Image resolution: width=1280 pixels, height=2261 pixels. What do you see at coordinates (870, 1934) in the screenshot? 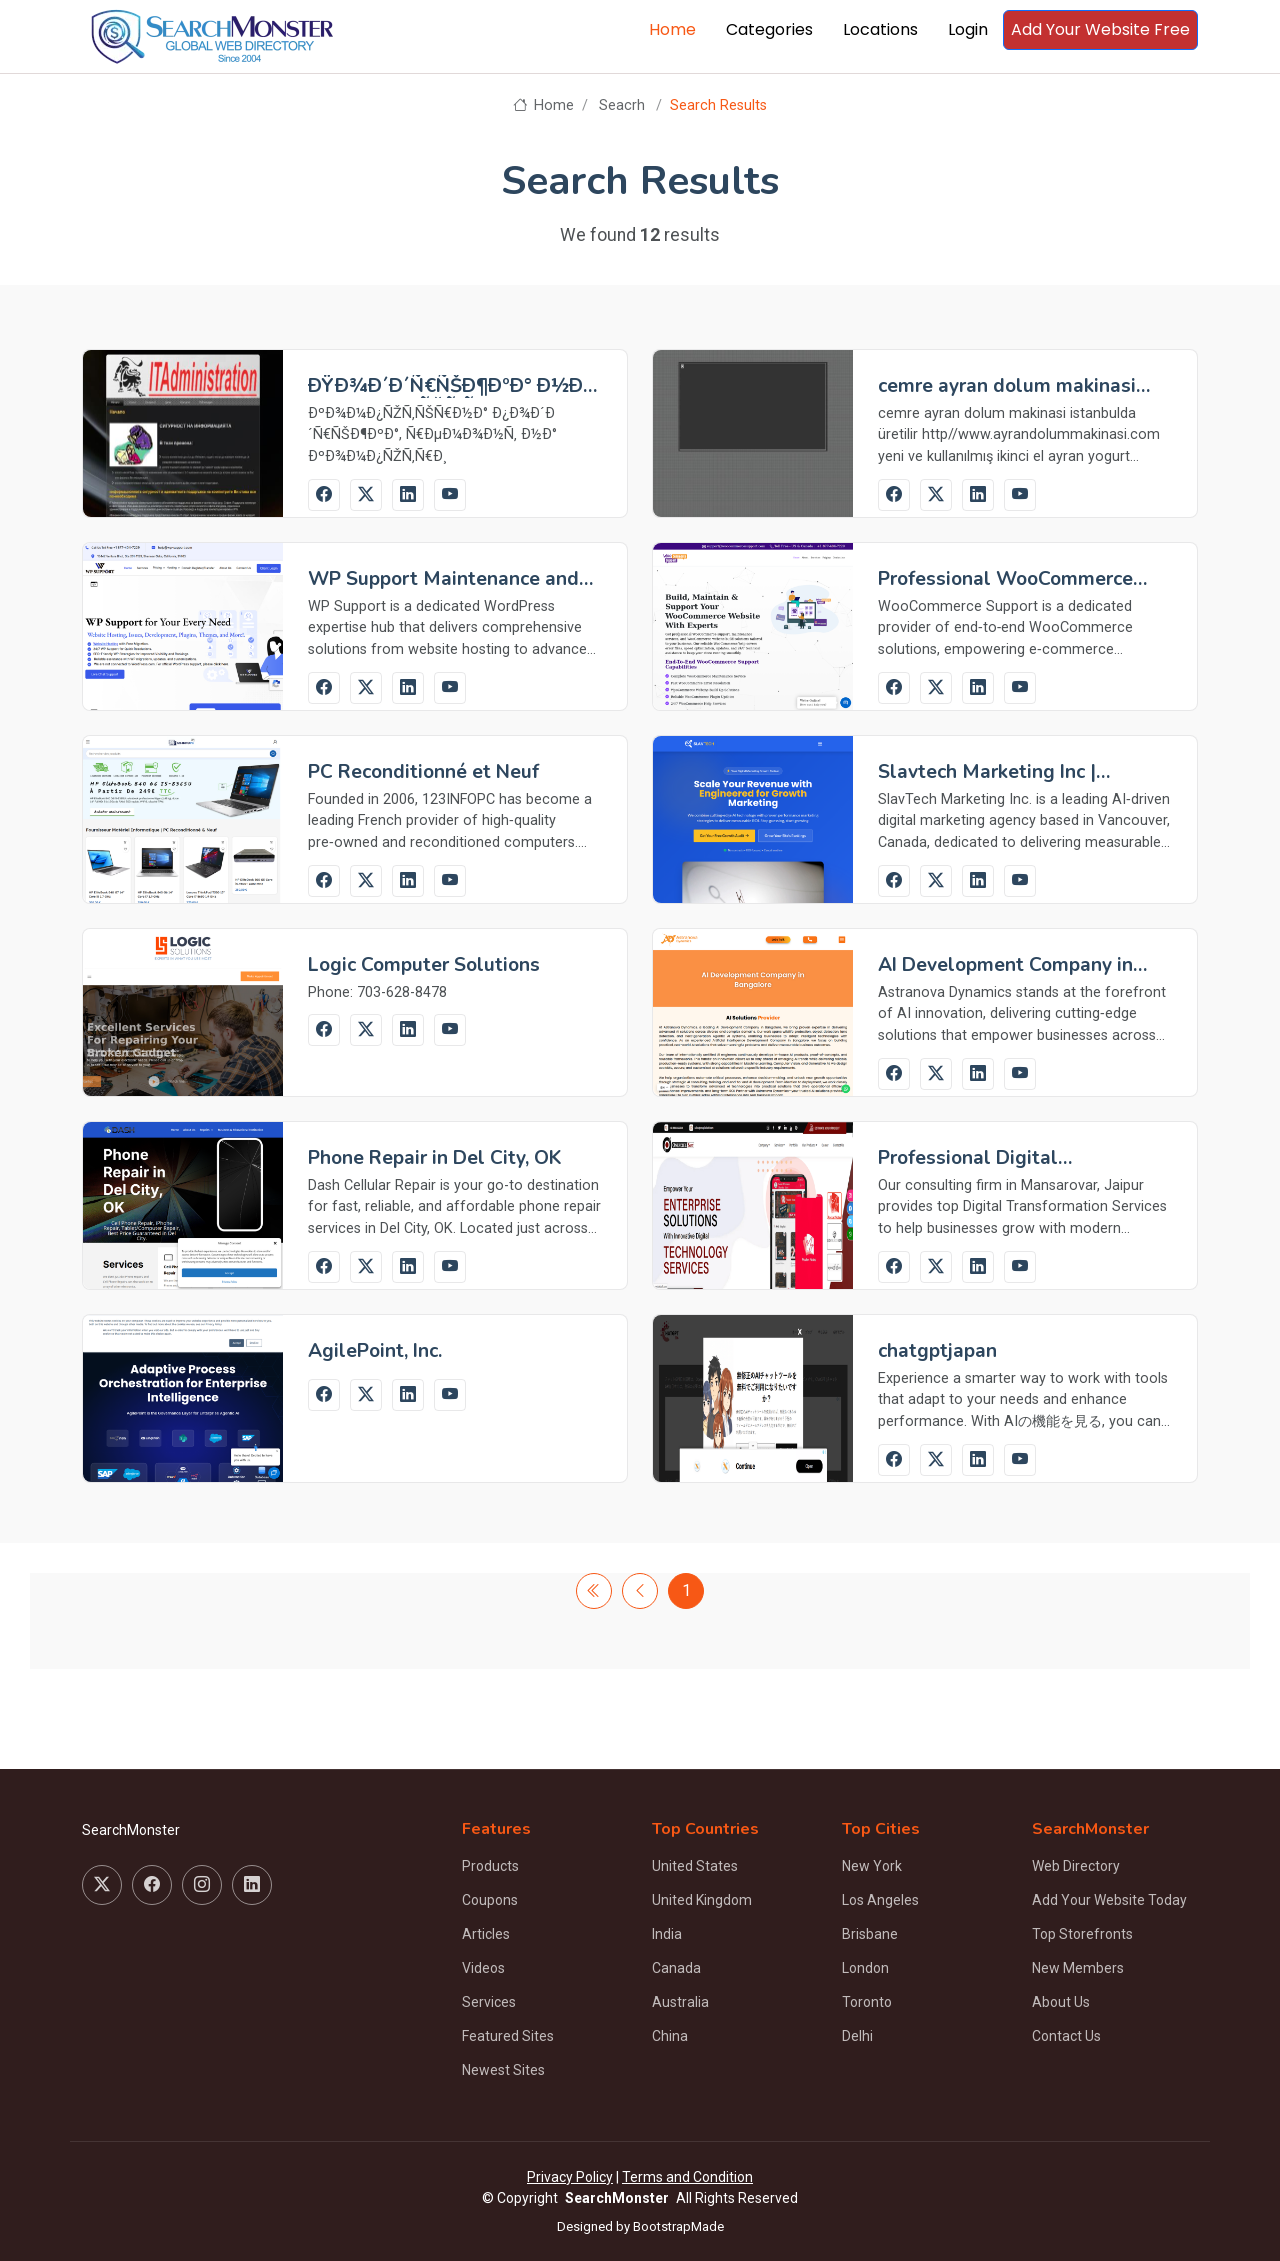
I see `Brisbane` at bounding box center [870, 1934].